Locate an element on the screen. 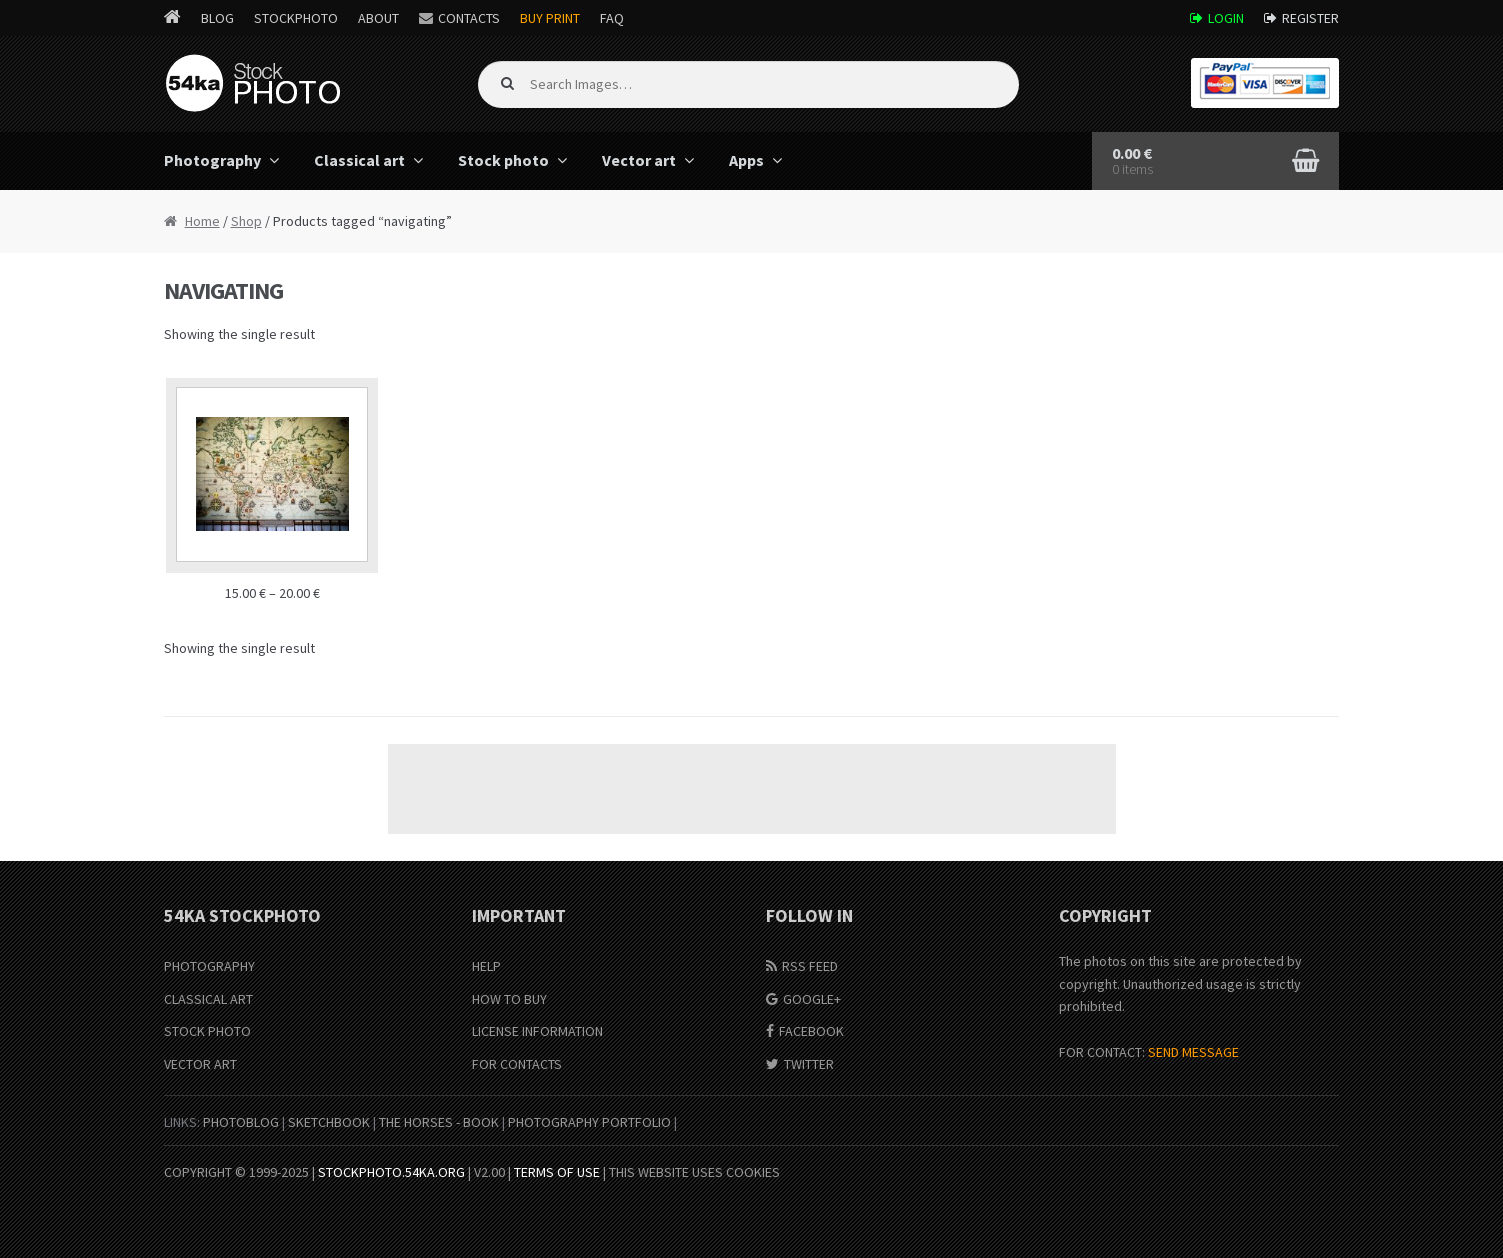 The width and height of the screenshot is (1503, 1258). Home is located at coordinates (202, 221).